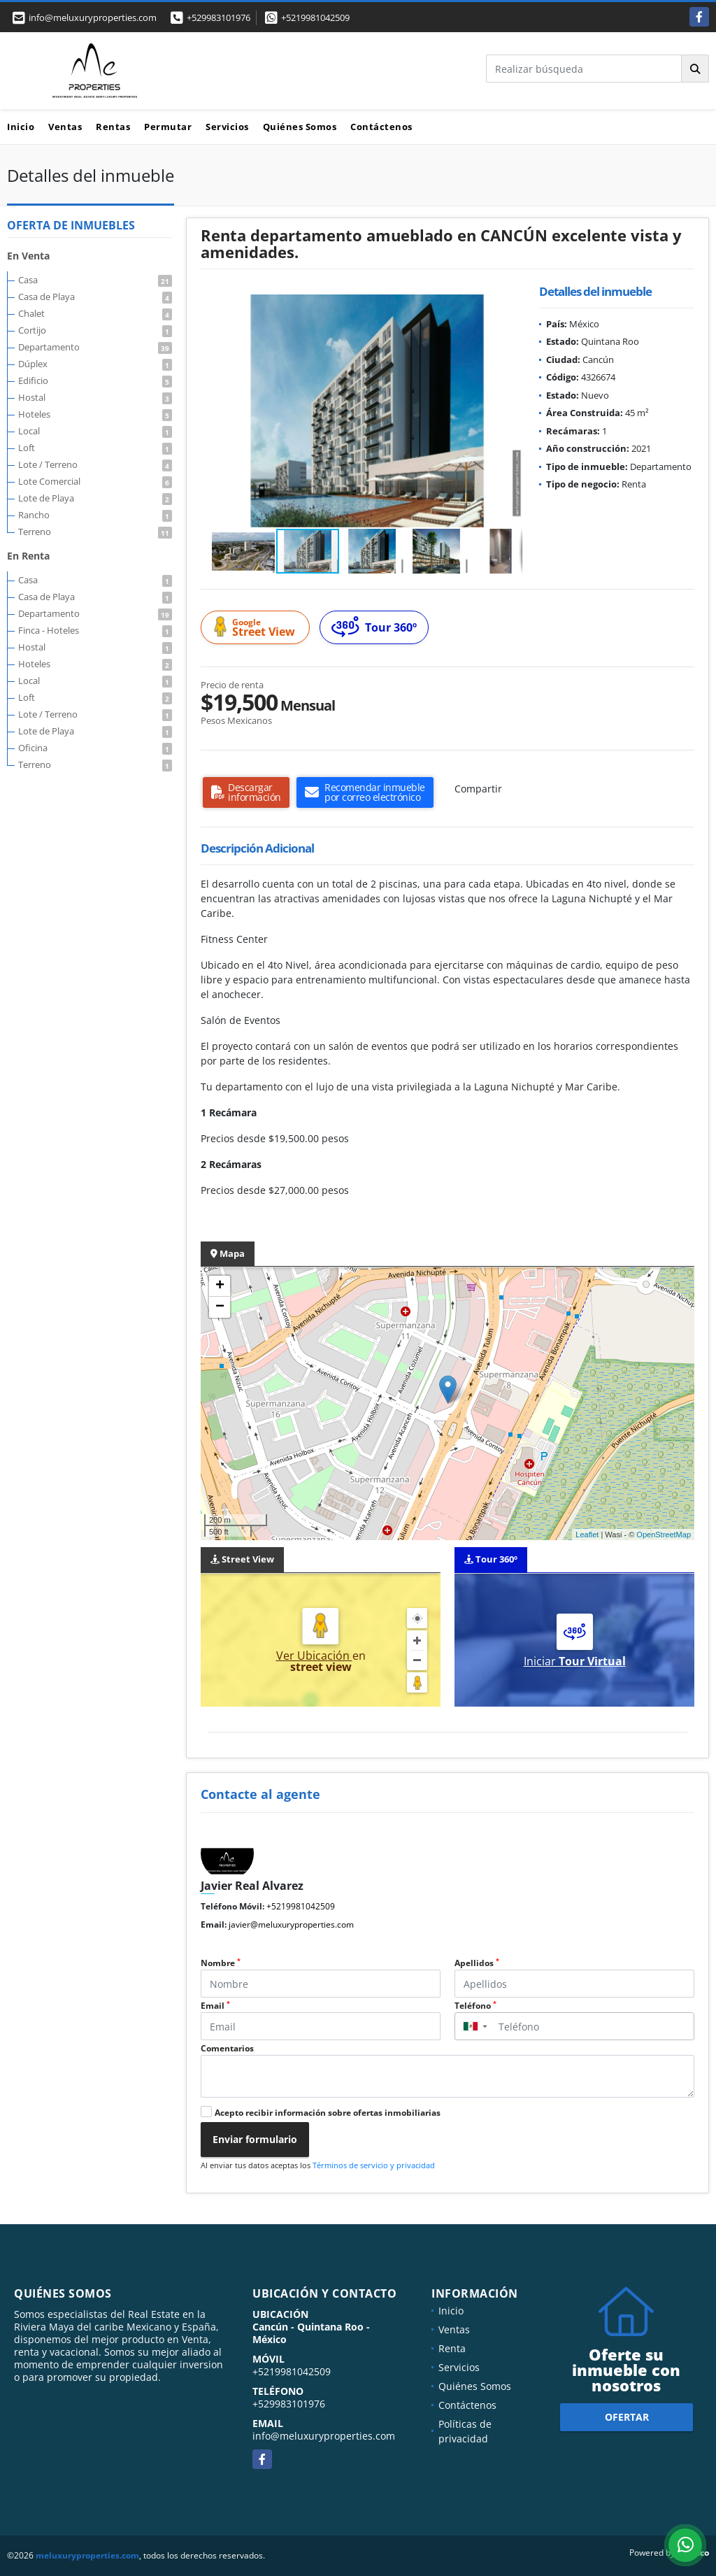 This screenshot has height=2576, width=716. What do you see at coordinates (95, 481) in the screenshot?
I see `Lote Comercial` at bounding box center [95, 481].